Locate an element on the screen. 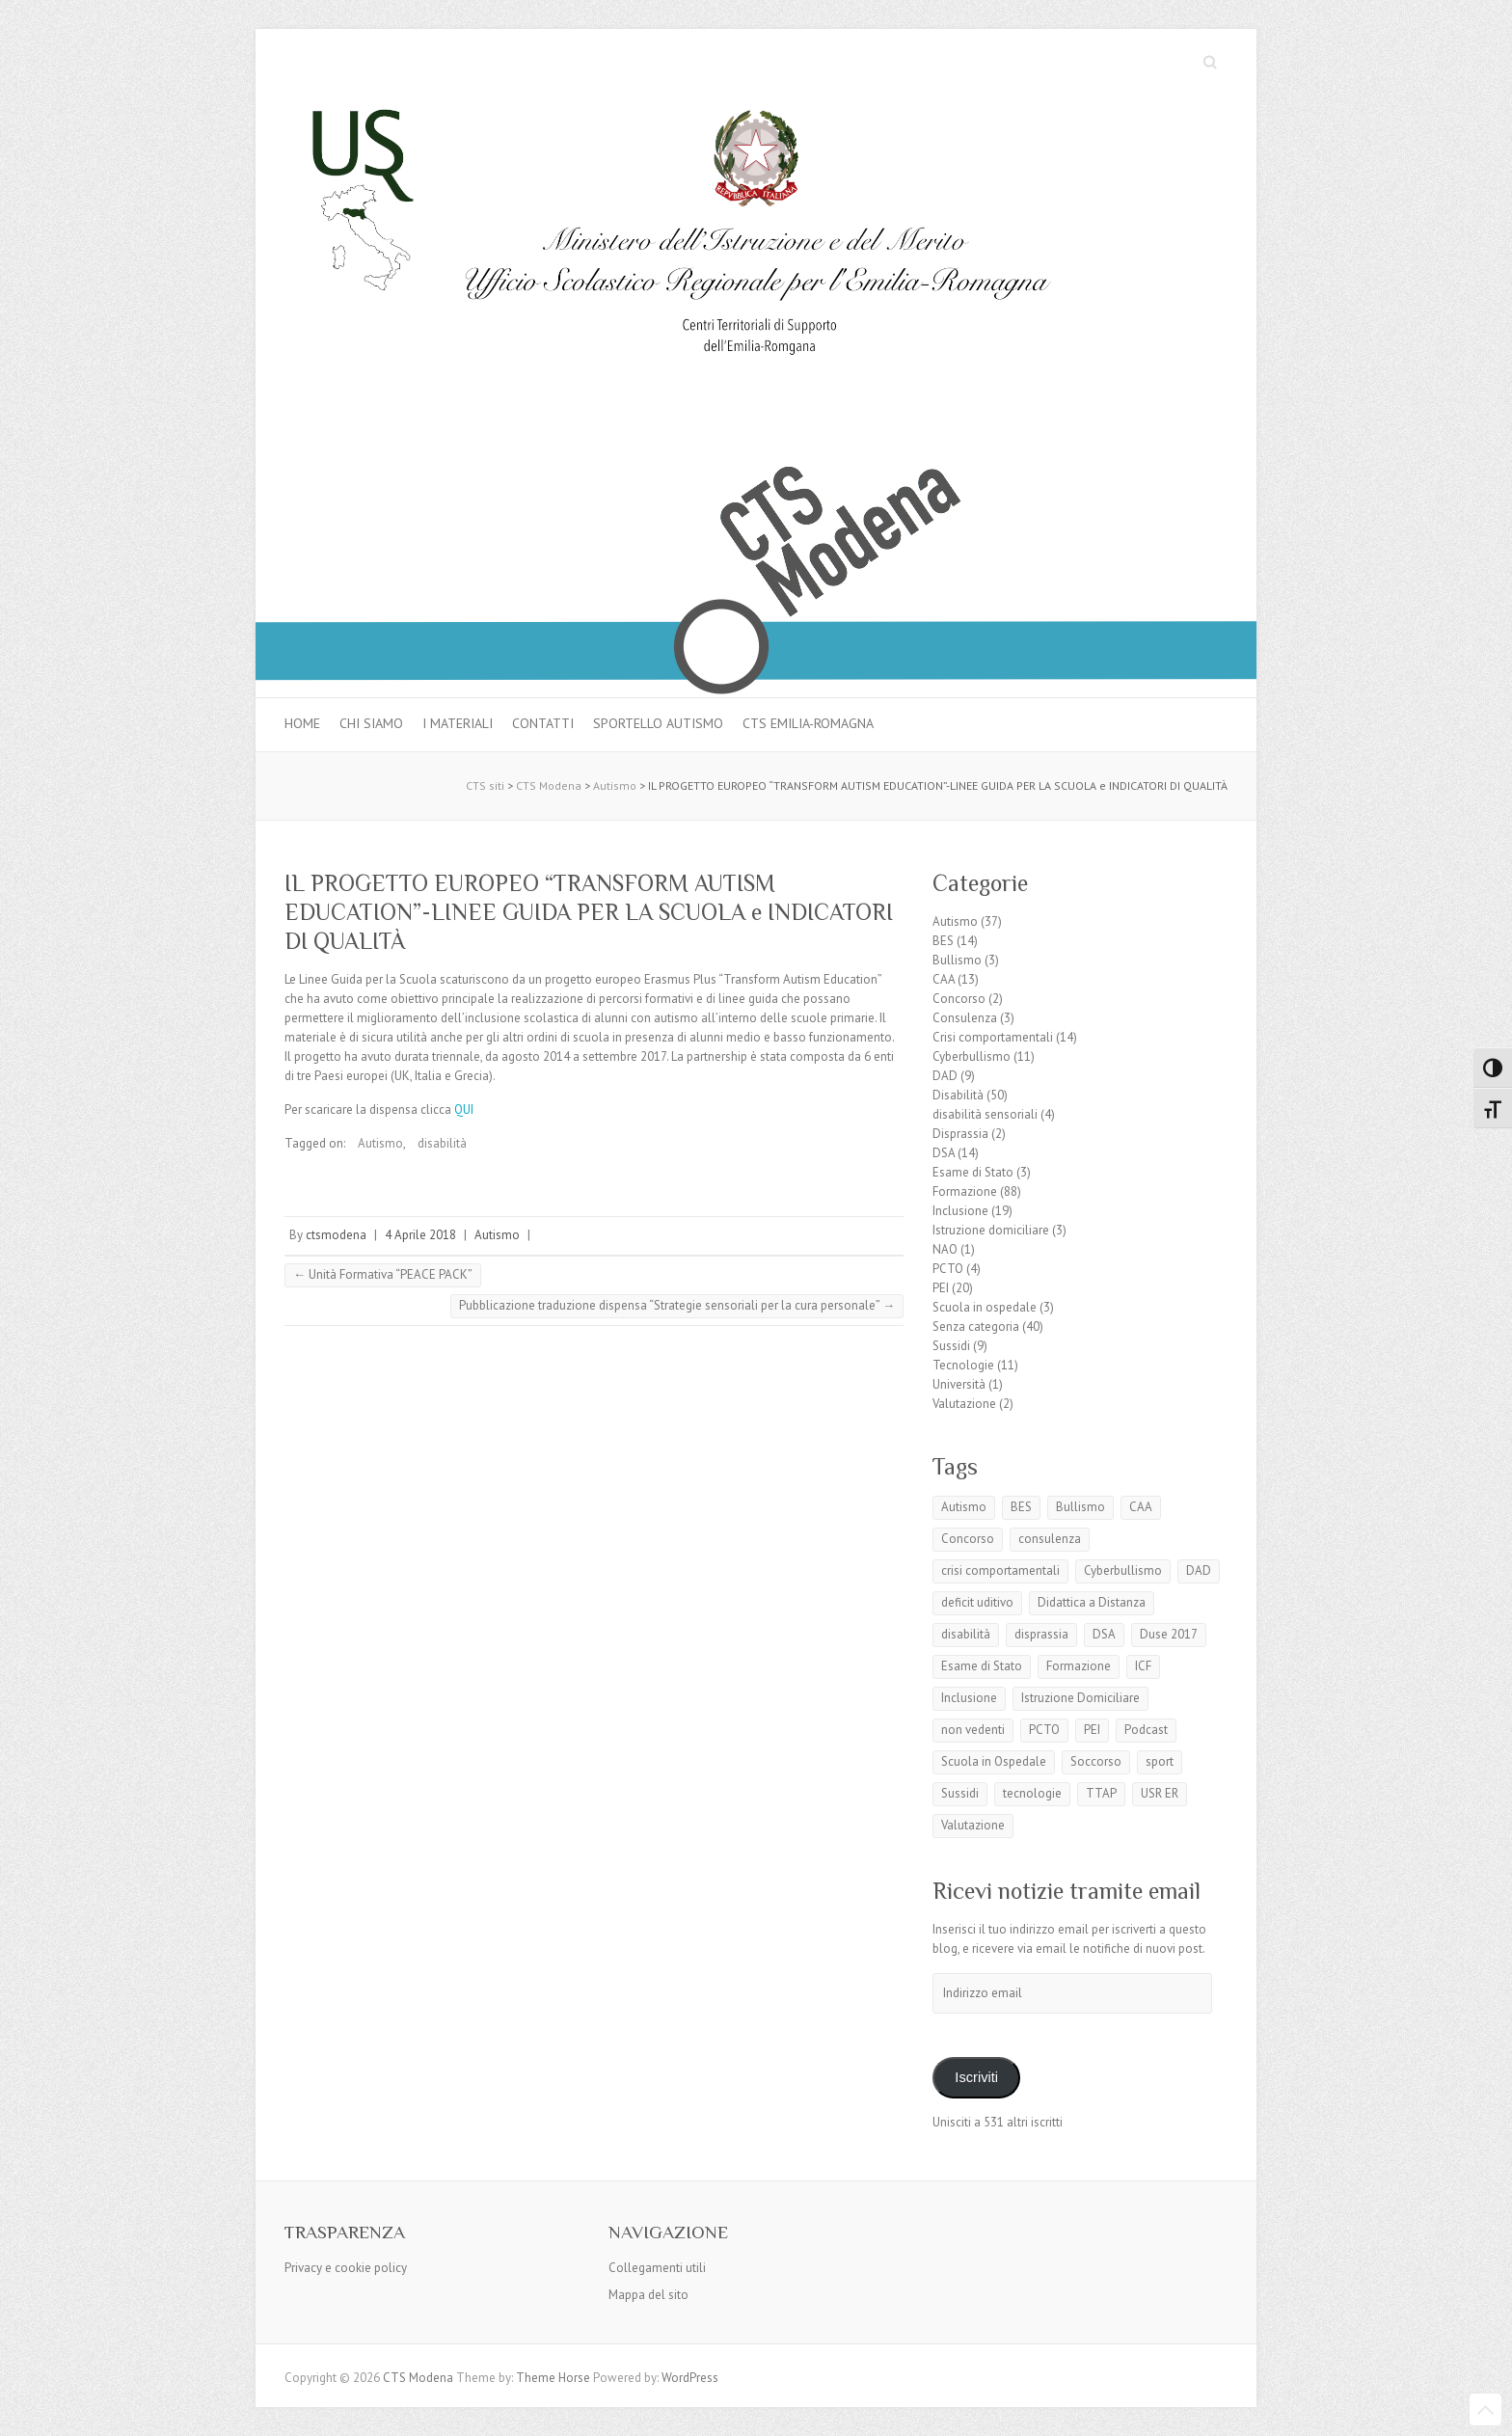 The image size is (1512, 2436). Didattica a Distanza is located at coordinates (1092, 1602).